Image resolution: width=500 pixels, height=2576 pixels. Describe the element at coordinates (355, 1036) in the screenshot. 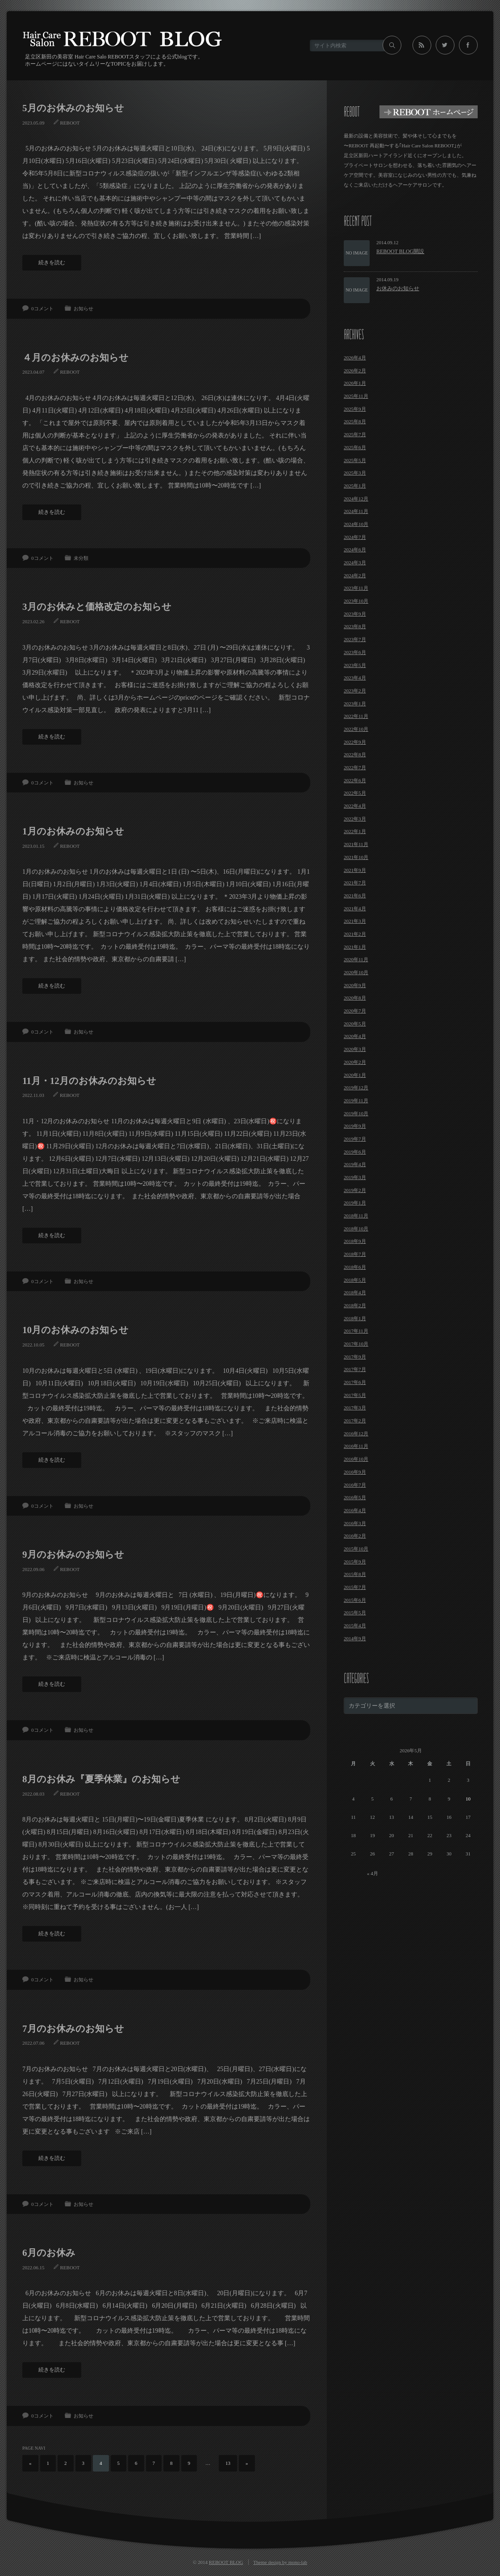

I see `2020年4月` at that location.